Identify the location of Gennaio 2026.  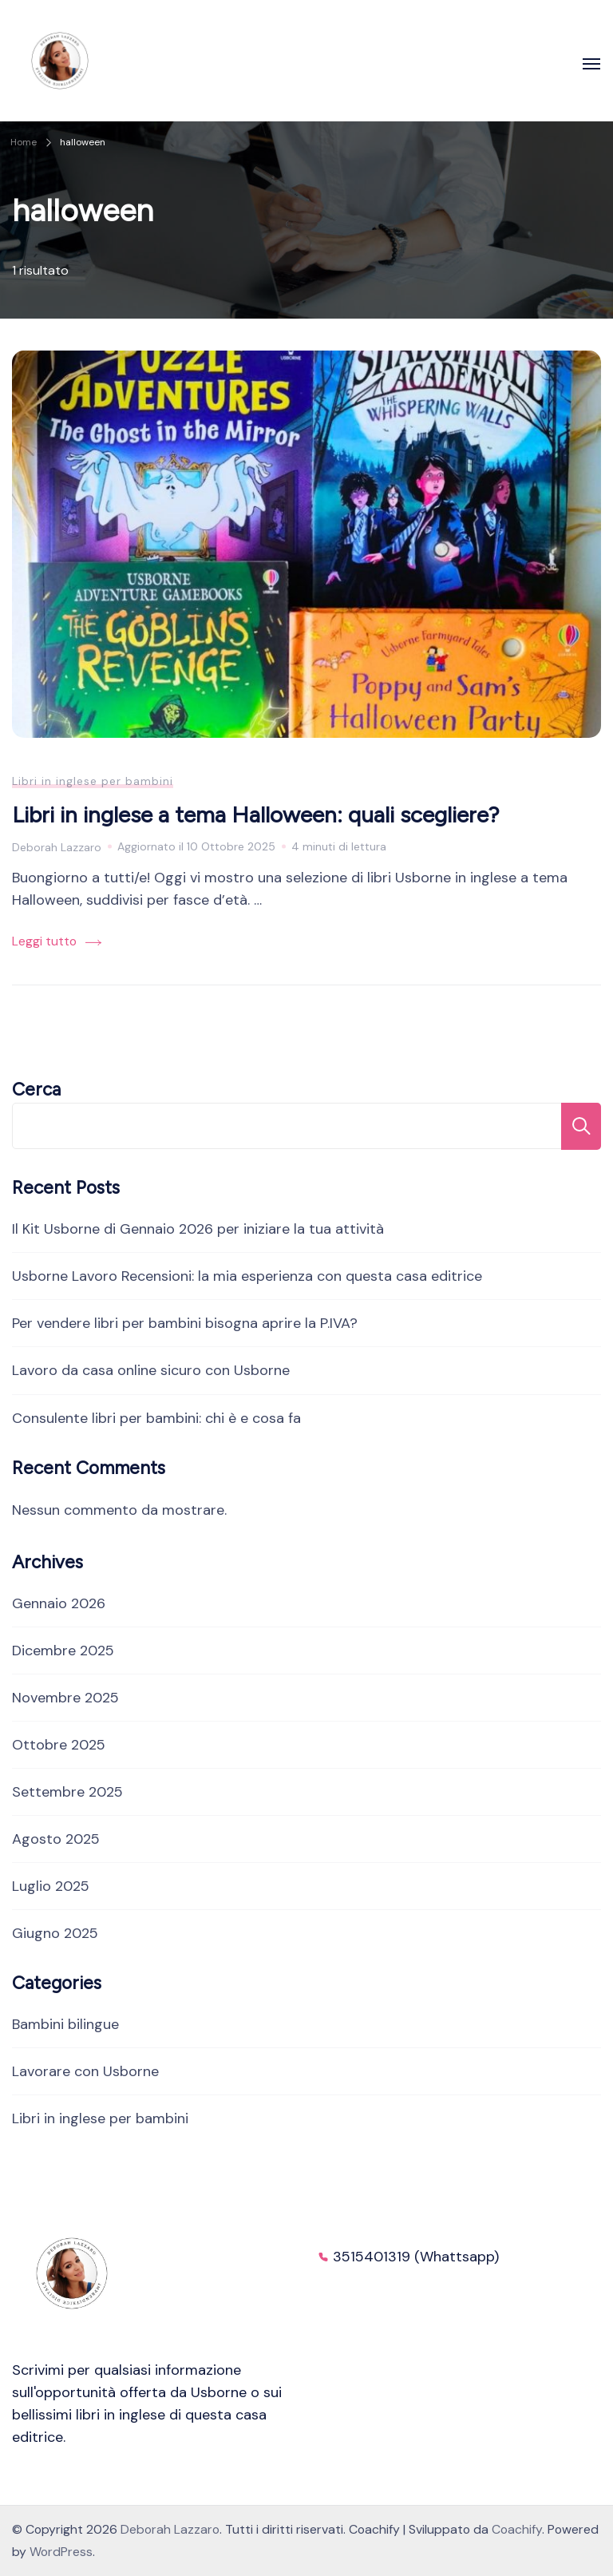
(58, 1603).